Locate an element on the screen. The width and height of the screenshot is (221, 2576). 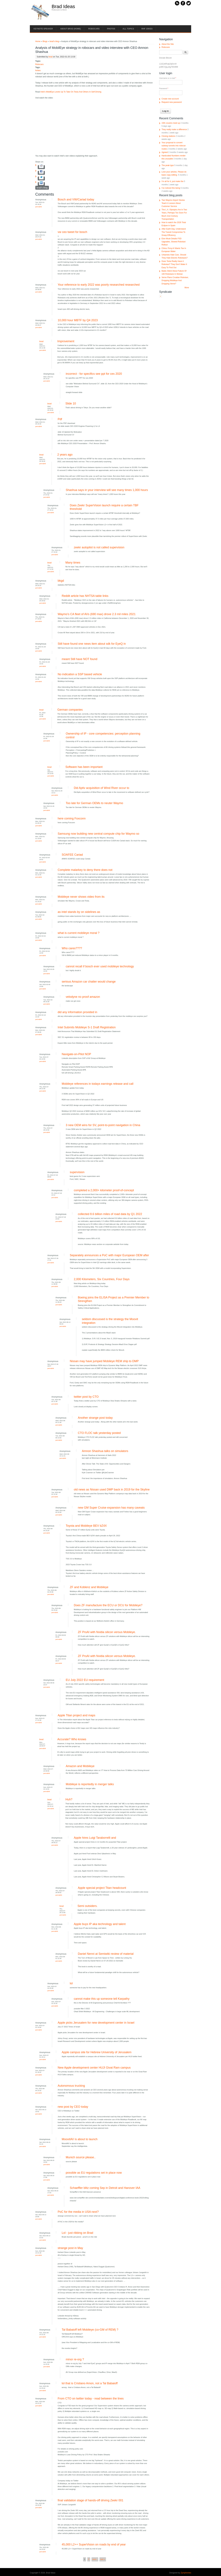
serious Amazon car chatter would change is located at coordinates (89, 981).